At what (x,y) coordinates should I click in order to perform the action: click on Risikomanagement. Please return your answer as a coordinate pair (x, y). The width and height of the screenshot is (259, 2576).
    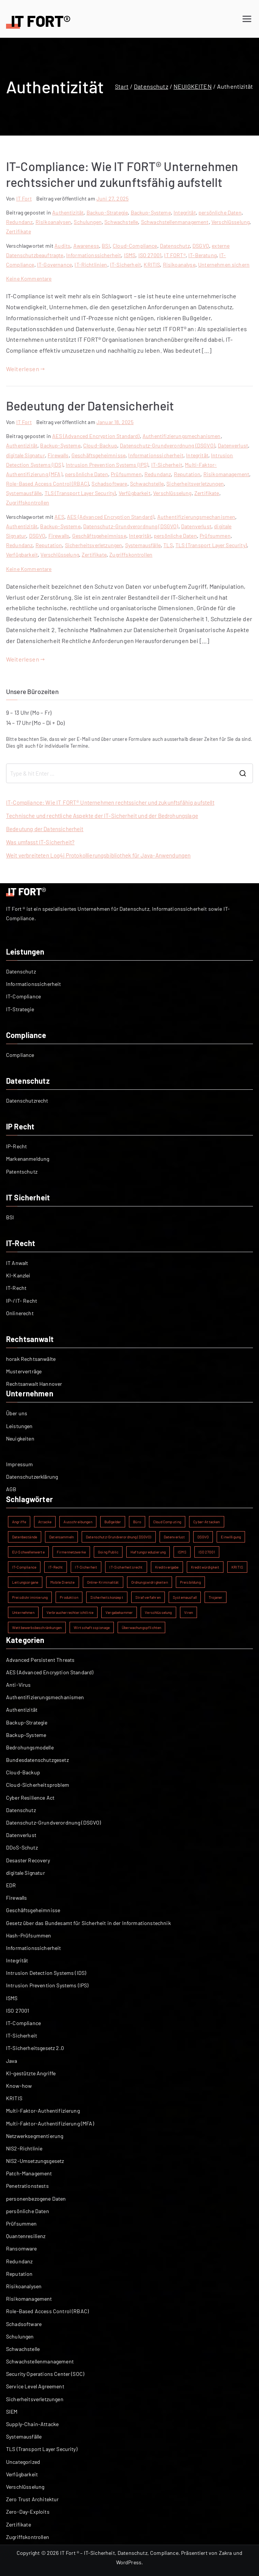
    Looking at the image, I should click on (226, 474).